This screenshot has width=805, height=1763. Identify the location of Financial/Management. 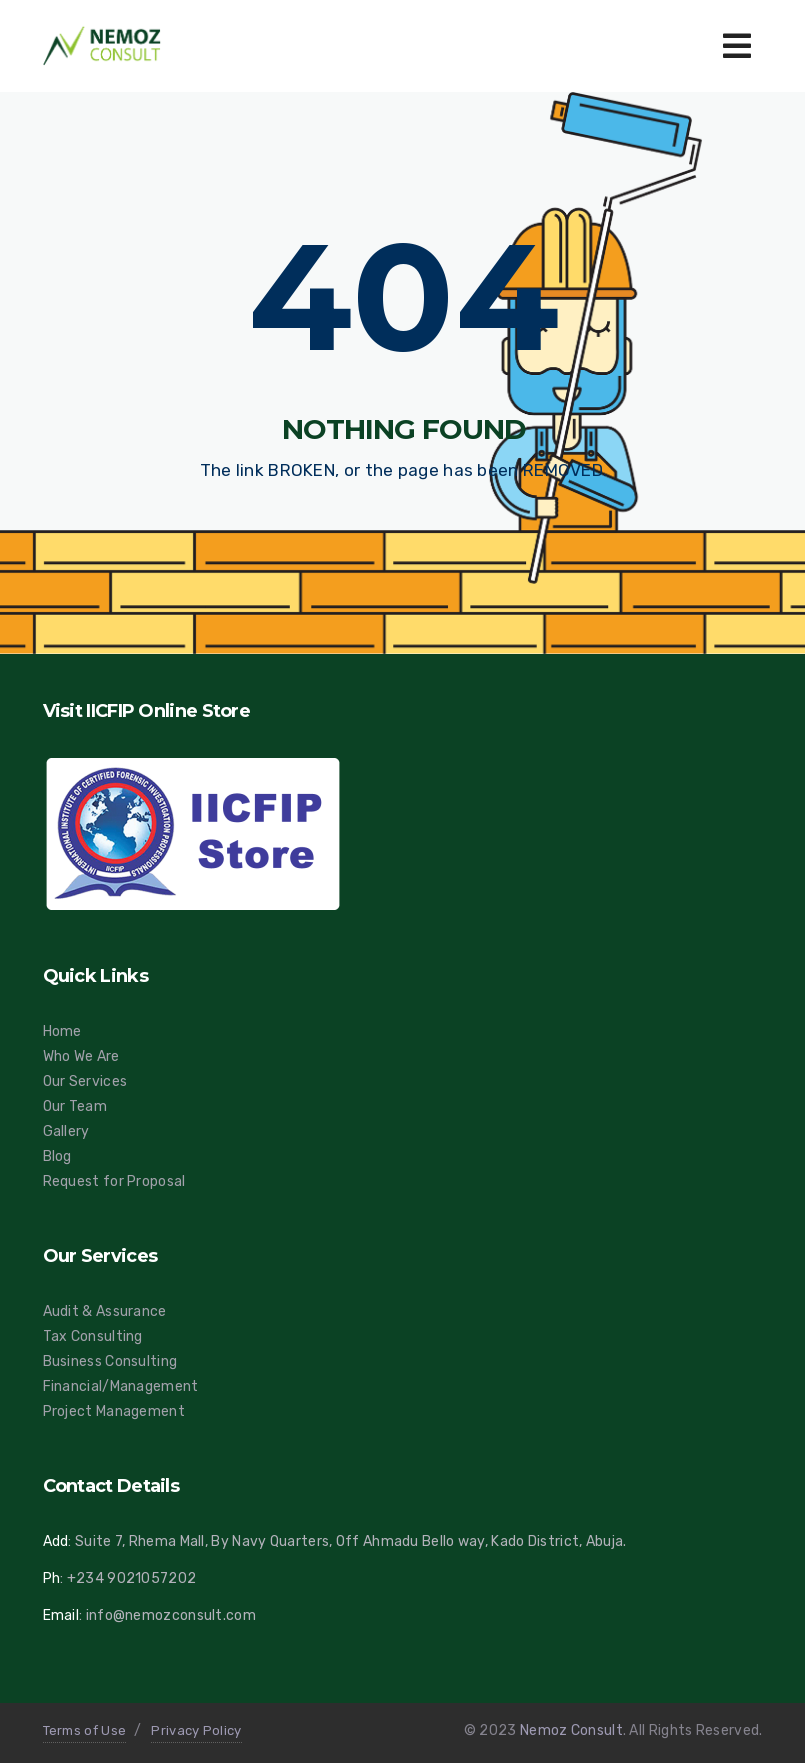
(121, 1386).